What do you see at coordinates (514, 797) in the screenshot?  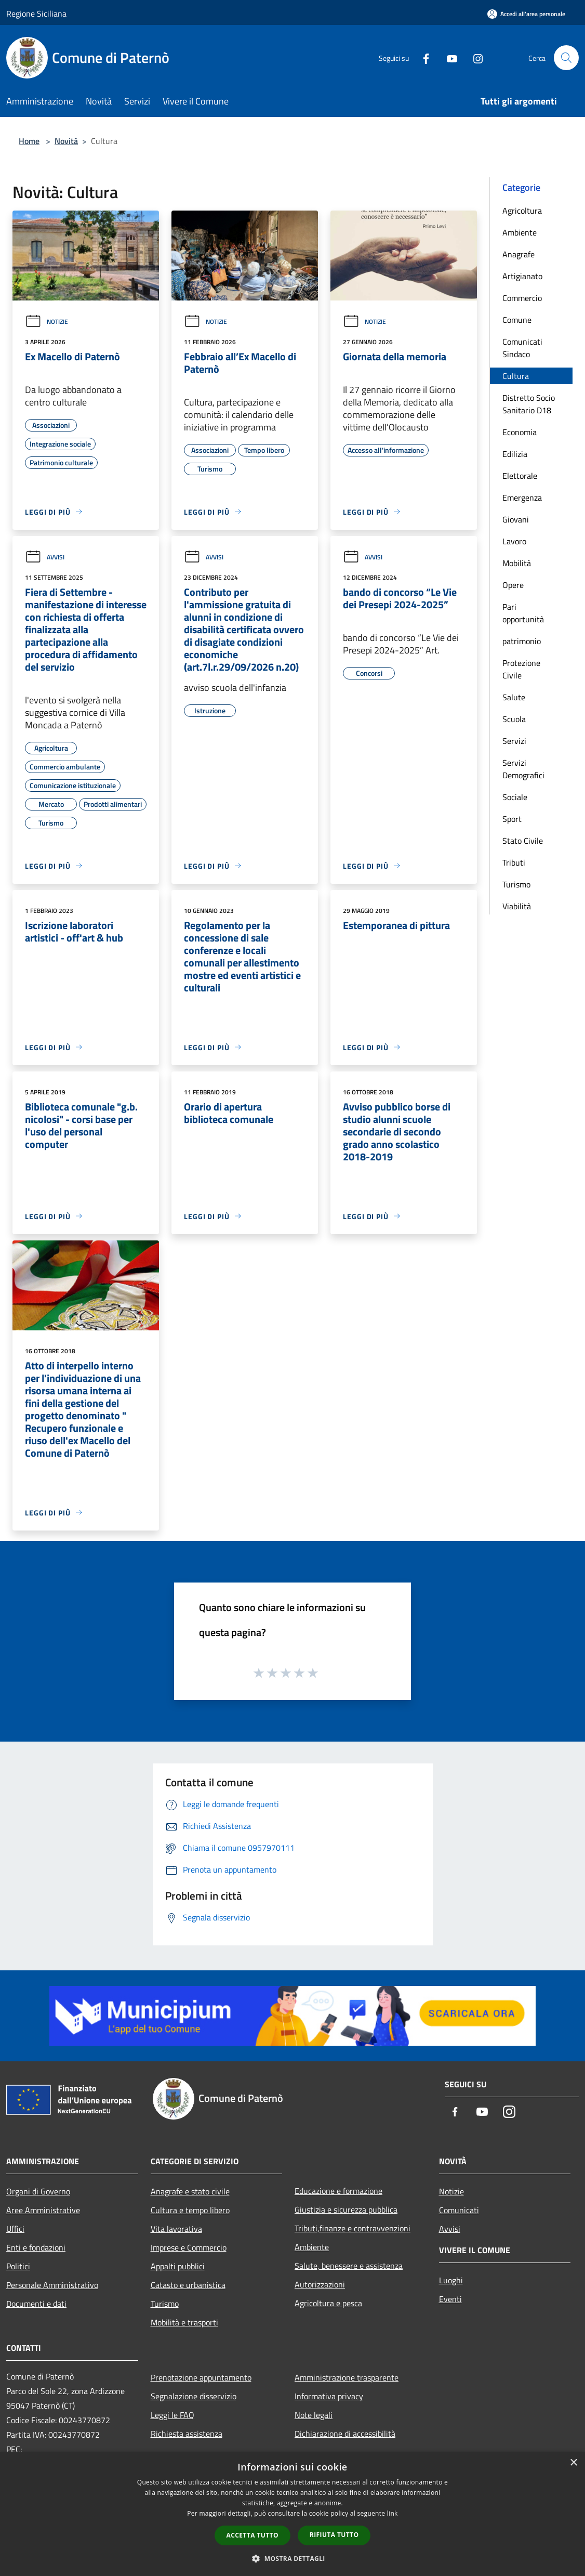 I see `Sociale` at bounding box center [514, 797].